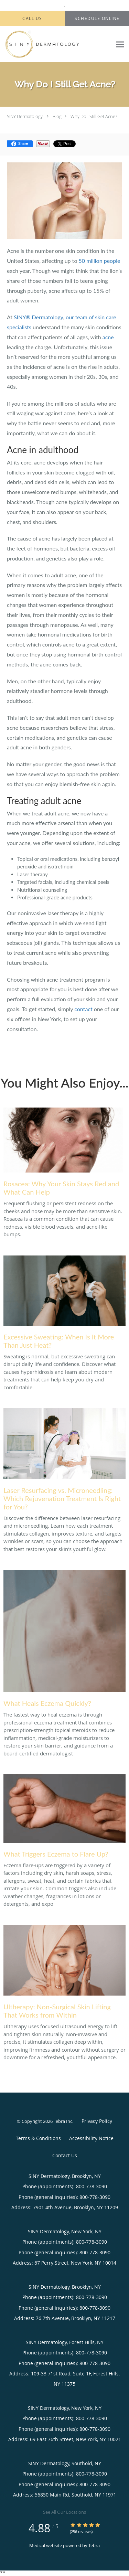  I want to click on Blog, so click(57, 116).